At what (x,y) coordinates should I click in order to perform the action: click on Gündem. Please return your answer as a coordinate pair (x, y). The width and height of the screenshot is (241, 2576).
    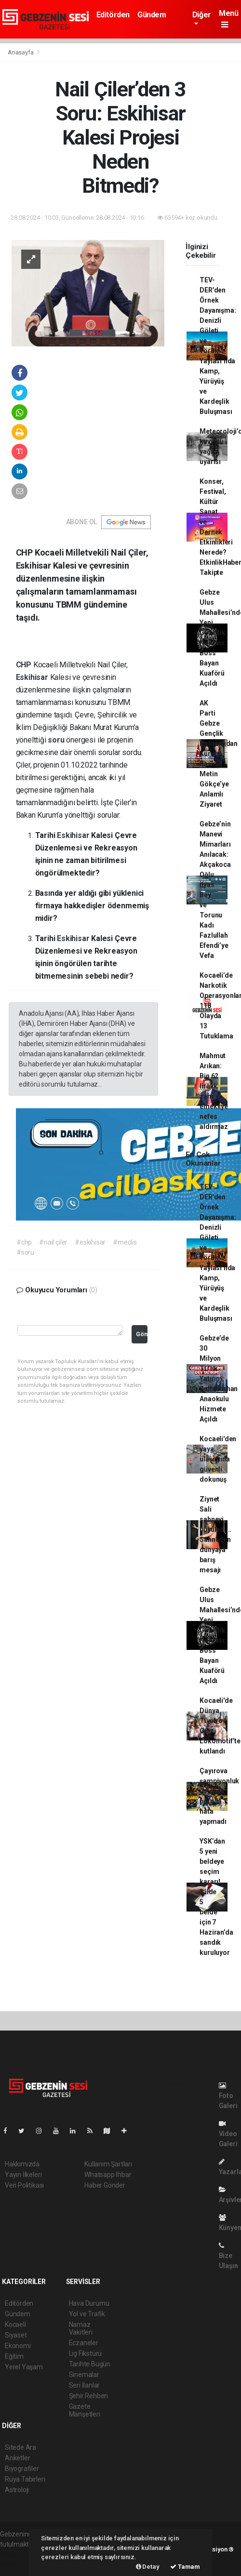
    Looking at the image, I should click on (151, 14).